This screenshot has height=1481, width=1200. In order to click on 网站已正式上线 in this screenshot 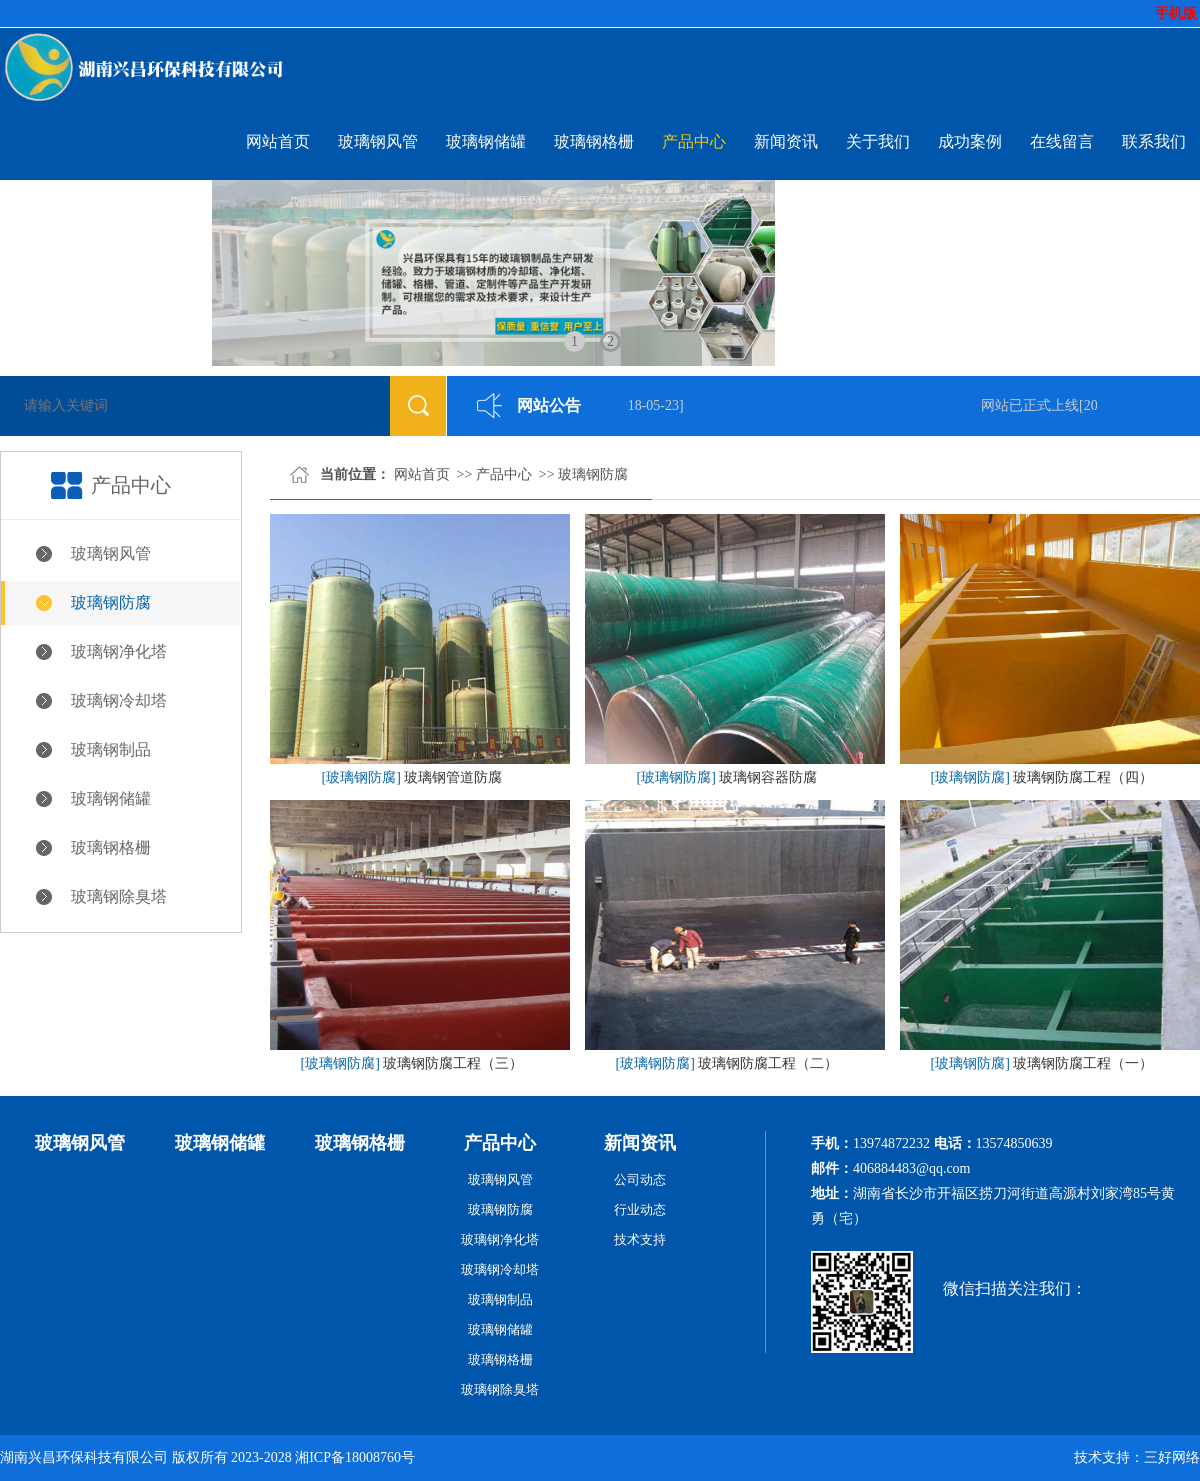, I will do `click(1032, 405)`.